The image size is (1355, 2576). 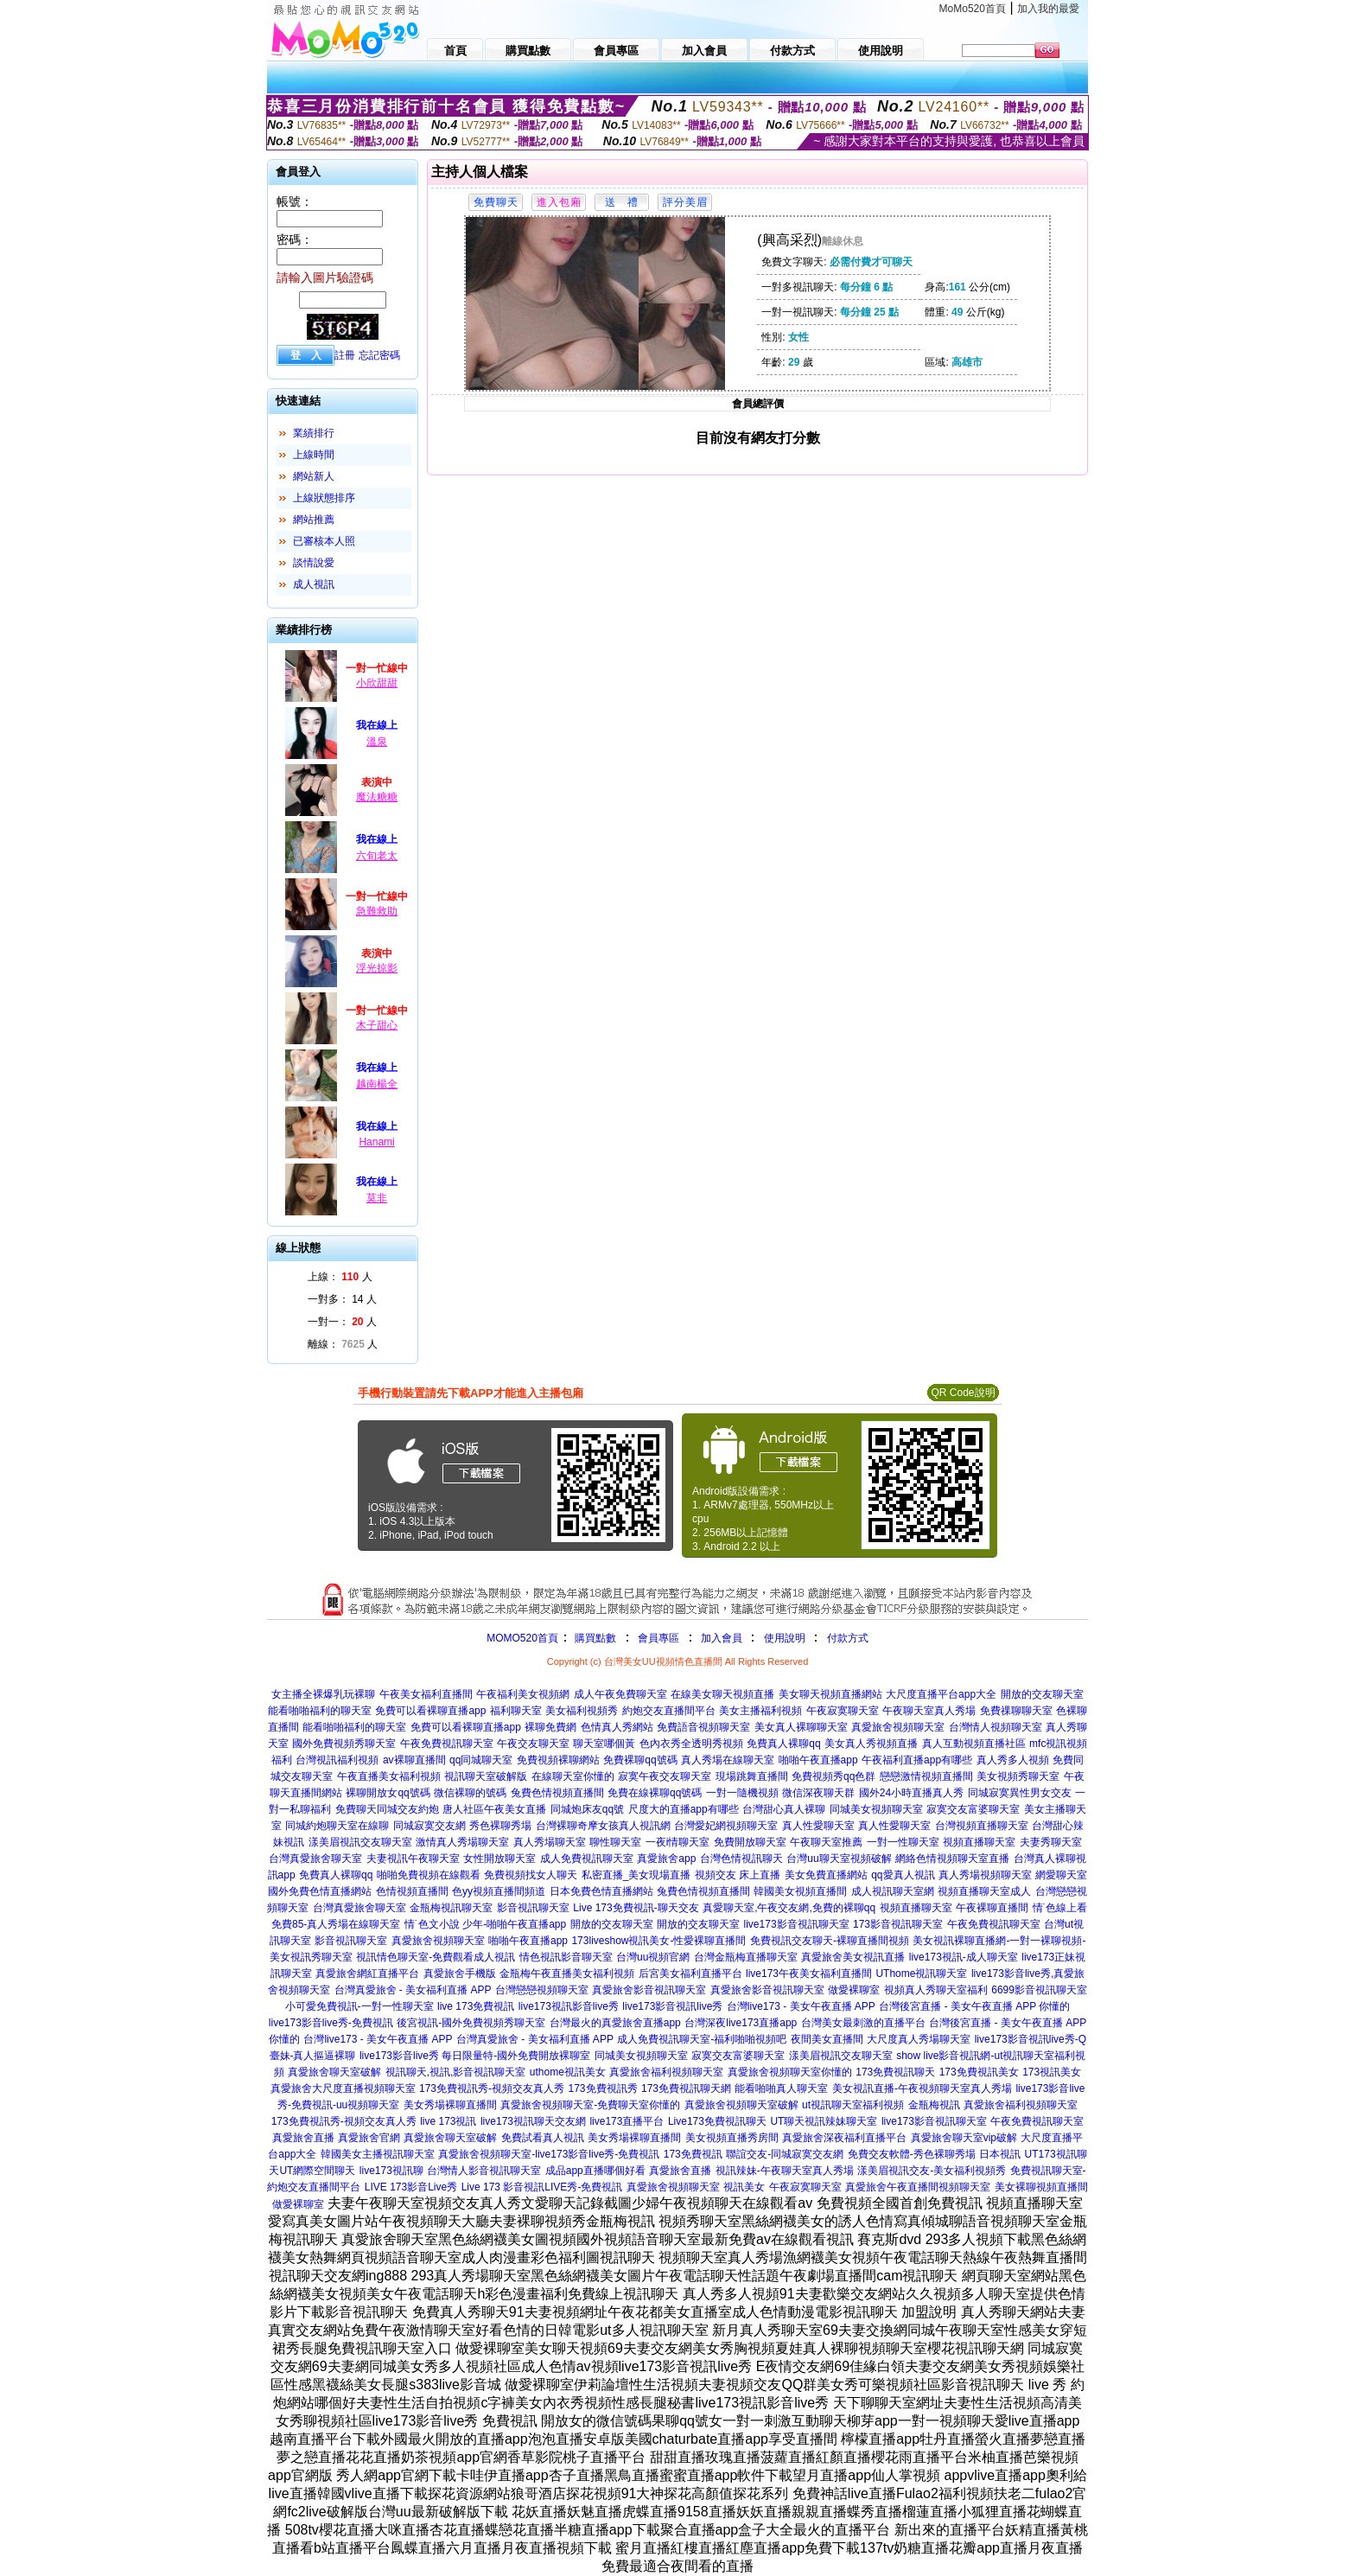 What do you see at coordinates (974, 2006) in the screenshot?
I see `台灣後宮直播 - 美女午夜直播 APP 你懂的` at bounding box center [974, 2006].